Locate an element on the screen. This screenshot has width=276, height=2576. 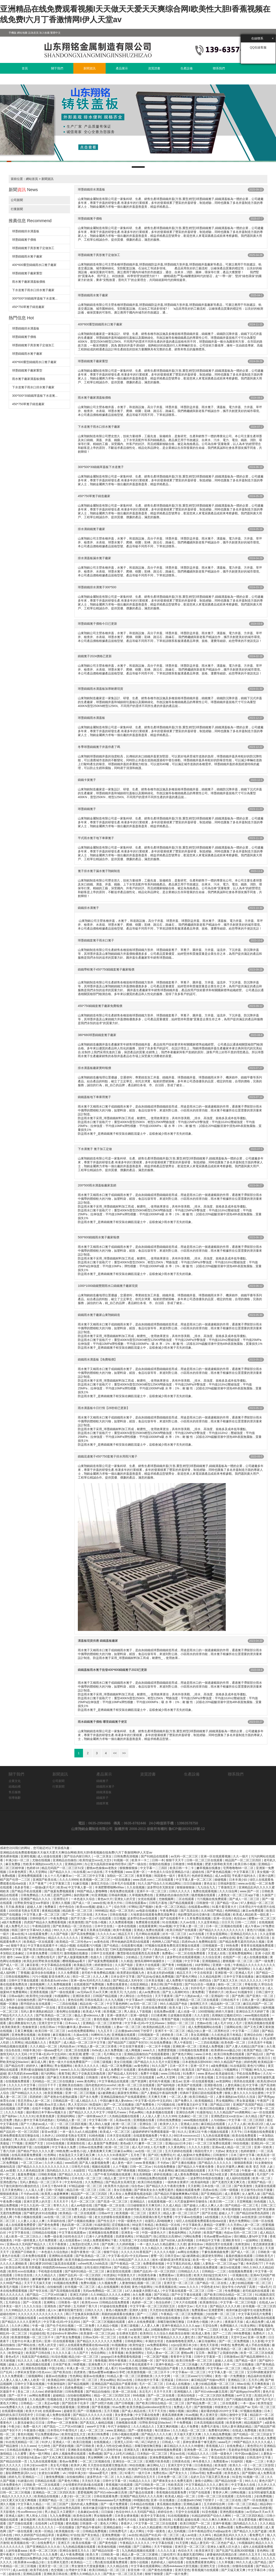
天天做天天爱天天爽 is located at coordinates (188, 2434).